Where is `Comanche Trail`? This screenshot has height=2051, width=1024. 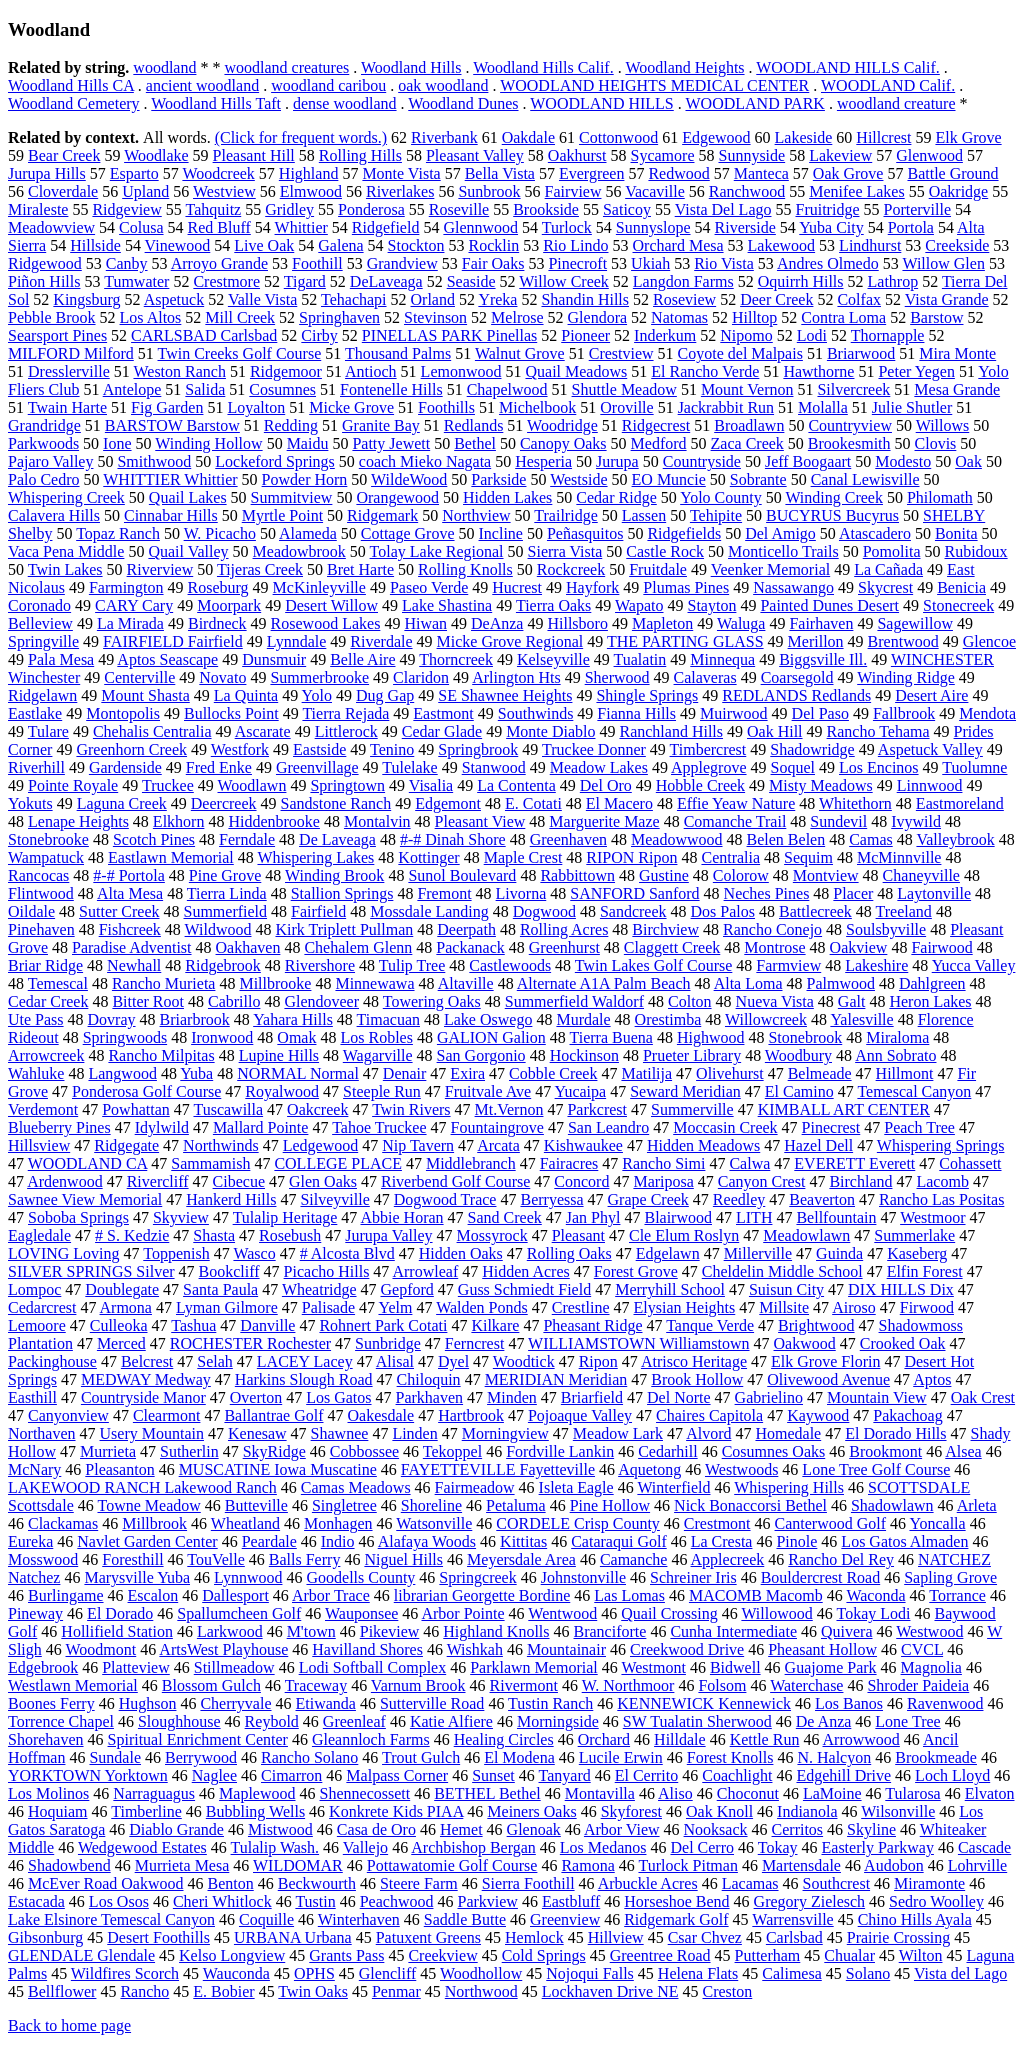 Comanche Trail is located at coordinates (735, 821).